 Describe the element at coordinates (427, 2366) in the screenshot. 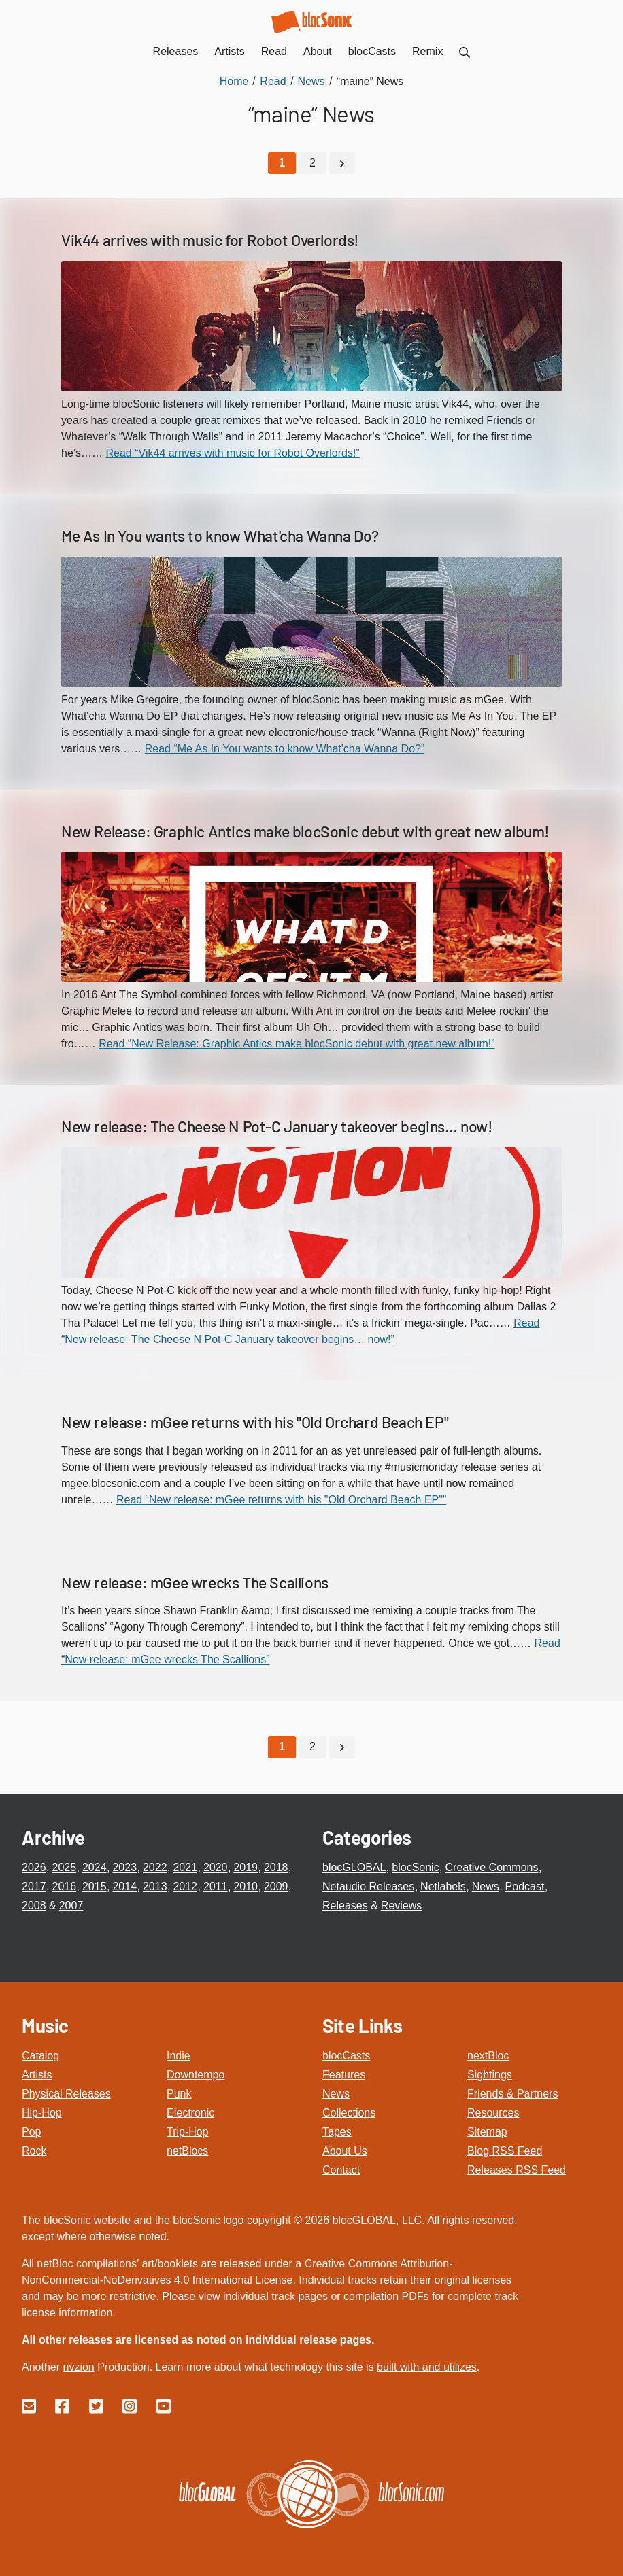

I see `built with and utilizes` at that location.